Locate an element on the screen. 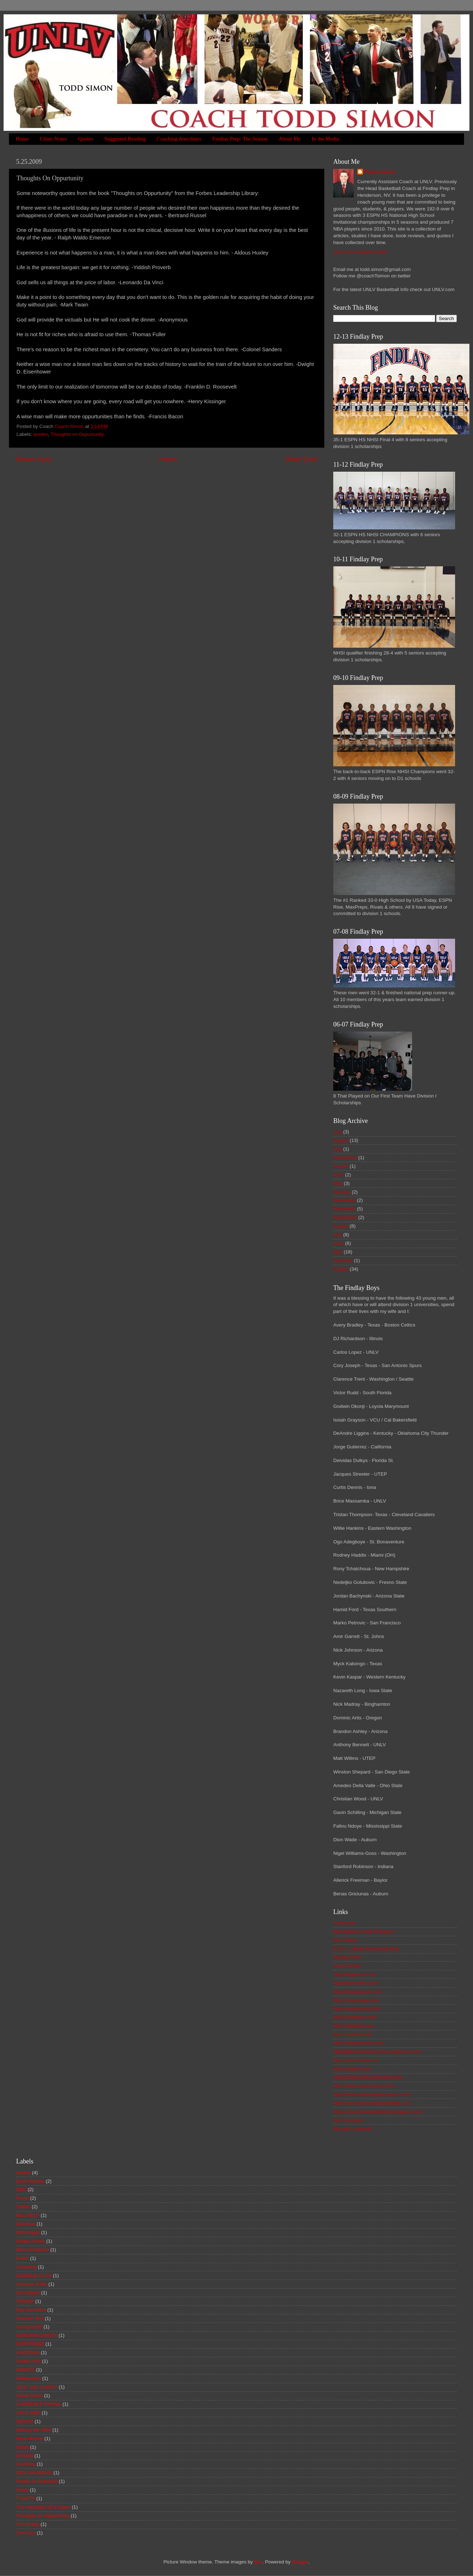 This screenshot has height=2576, width=473. GONZALEZ is located at coordinates (29, 2326).